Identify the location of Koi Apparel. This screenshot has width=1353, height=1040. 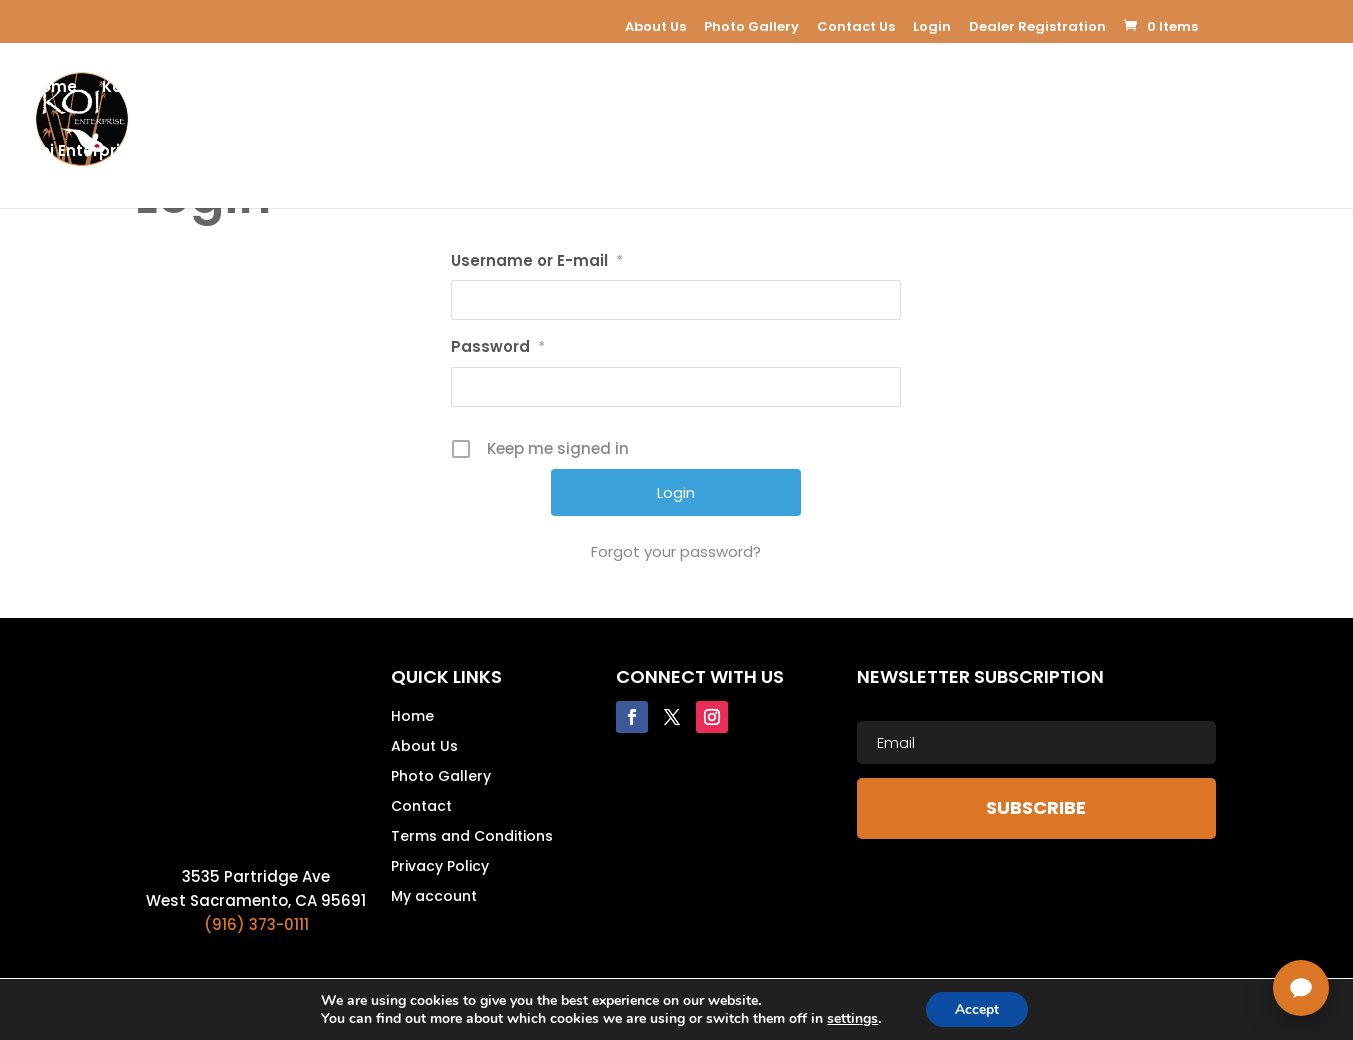
(733, 88).